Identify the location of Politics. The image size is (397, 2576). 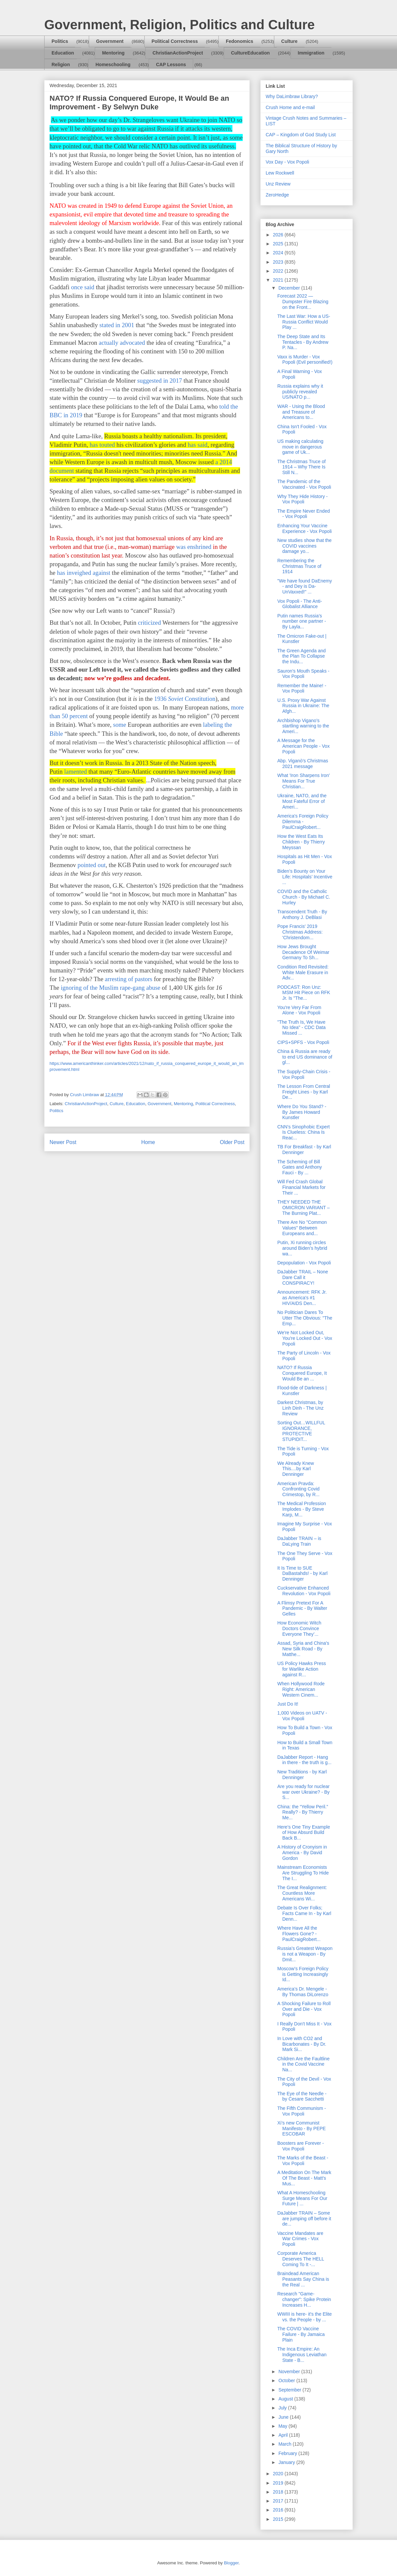
(60, 41).